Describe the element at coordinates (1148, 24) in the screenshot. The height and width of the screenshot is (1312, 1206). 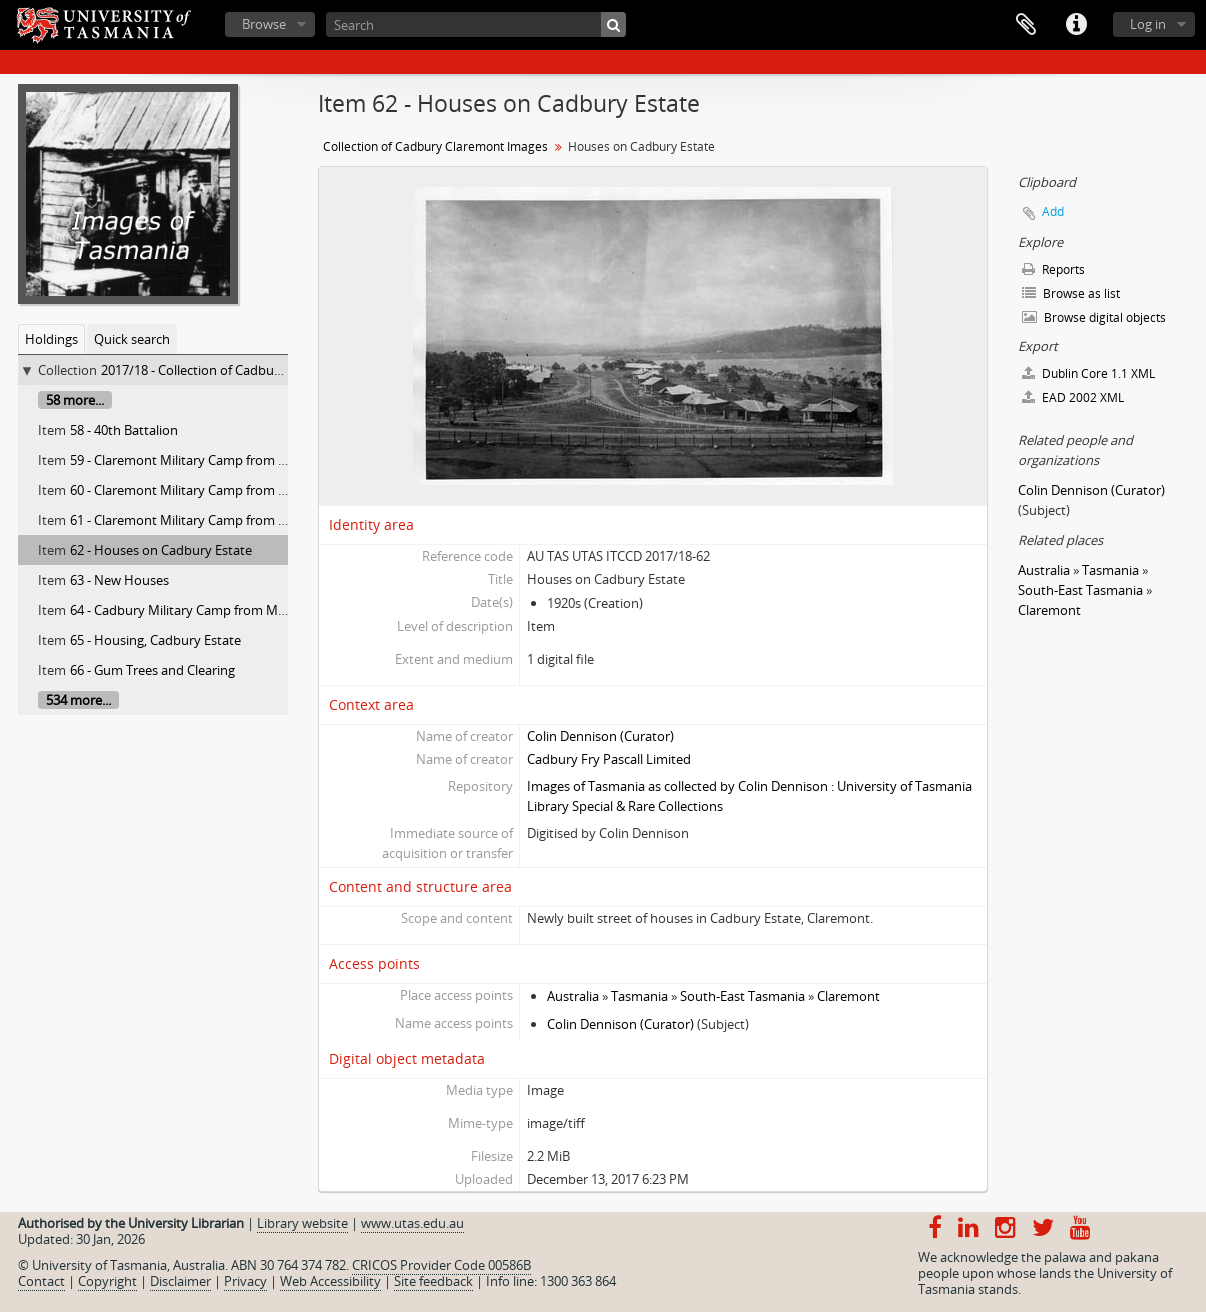
I see `Log in` at that location.